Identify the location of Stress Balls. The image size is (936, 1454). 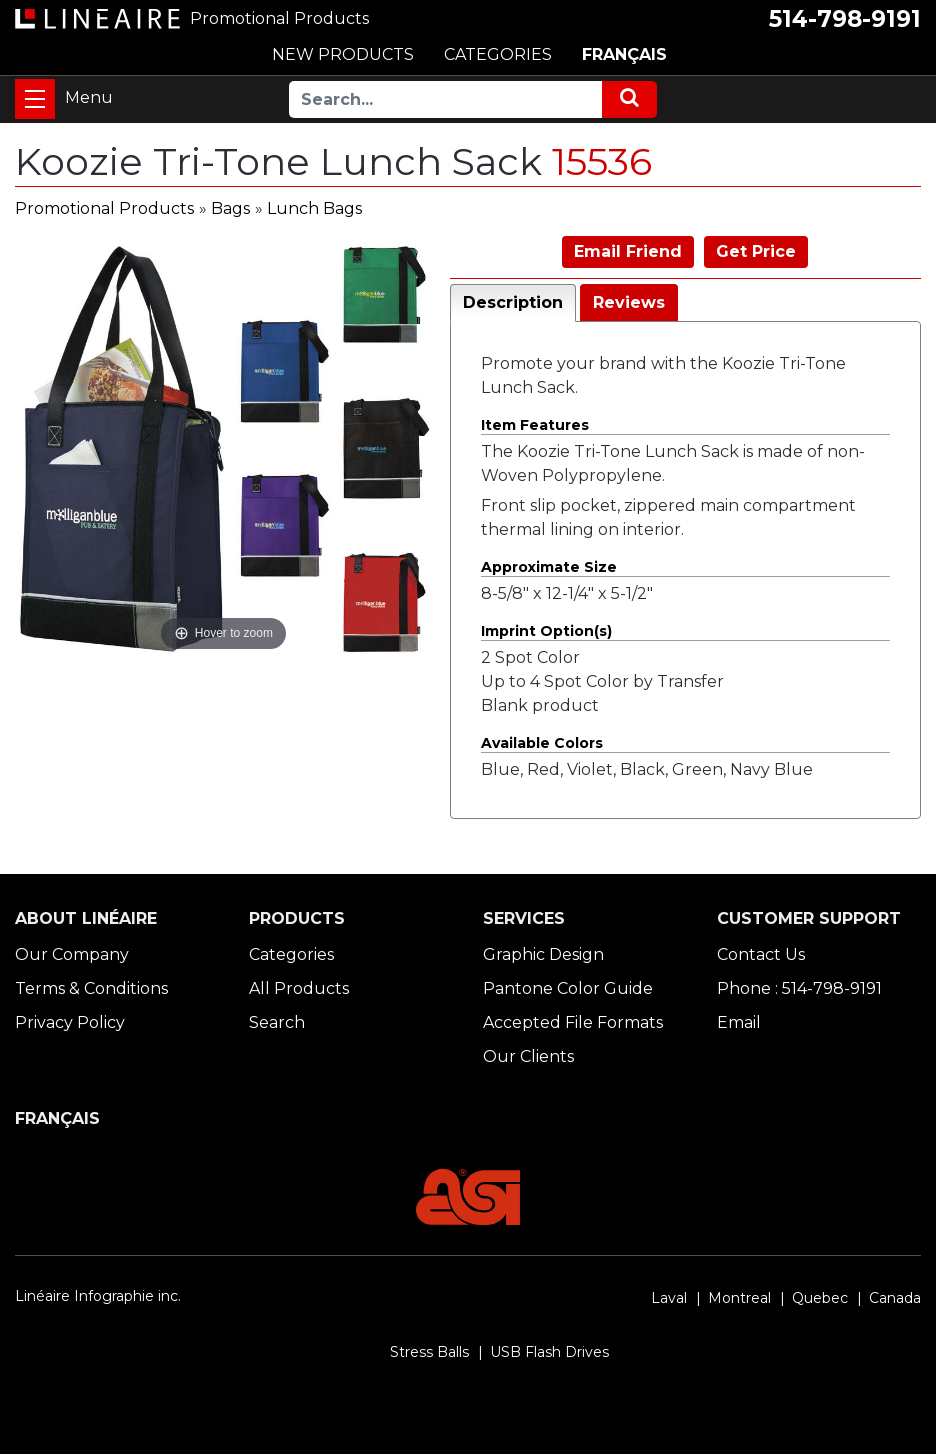
(429, 1352).